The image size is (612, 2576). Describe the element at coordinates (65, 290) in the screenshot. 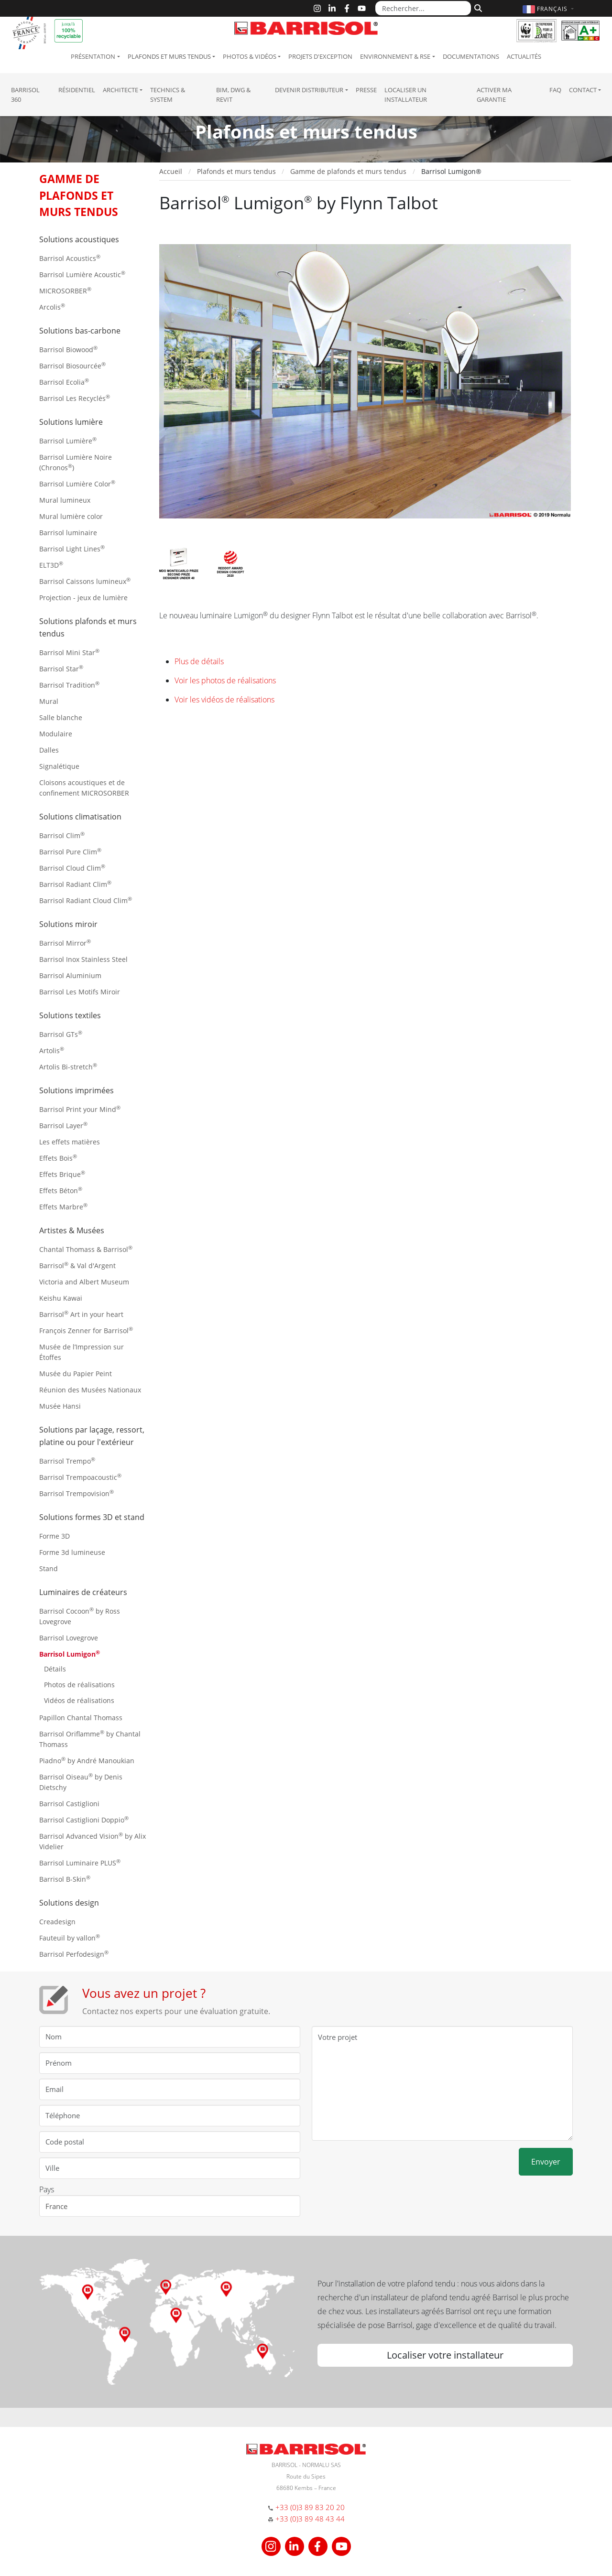

I see `MICROSORBER` at that location.